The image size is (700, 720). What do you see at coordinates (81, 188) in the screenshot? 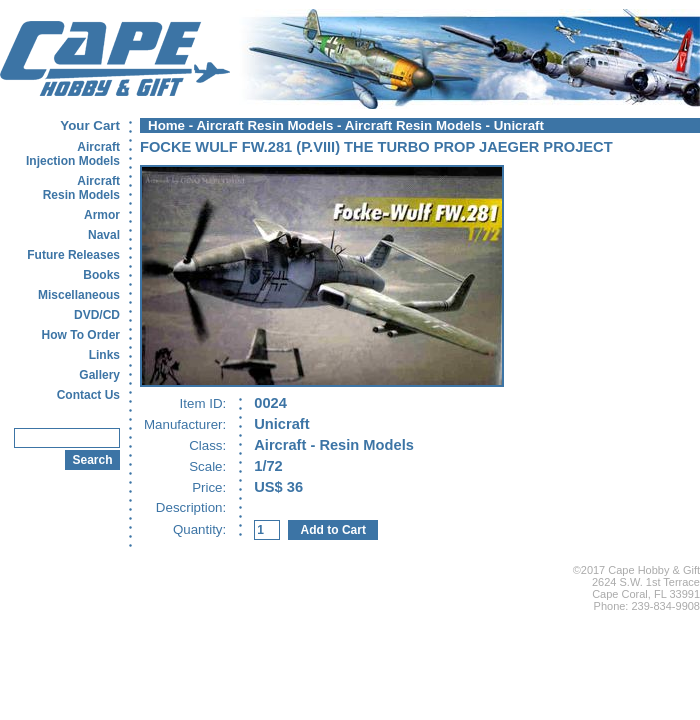
I see `AircraftResin Models` at bounding box center [81, 188].